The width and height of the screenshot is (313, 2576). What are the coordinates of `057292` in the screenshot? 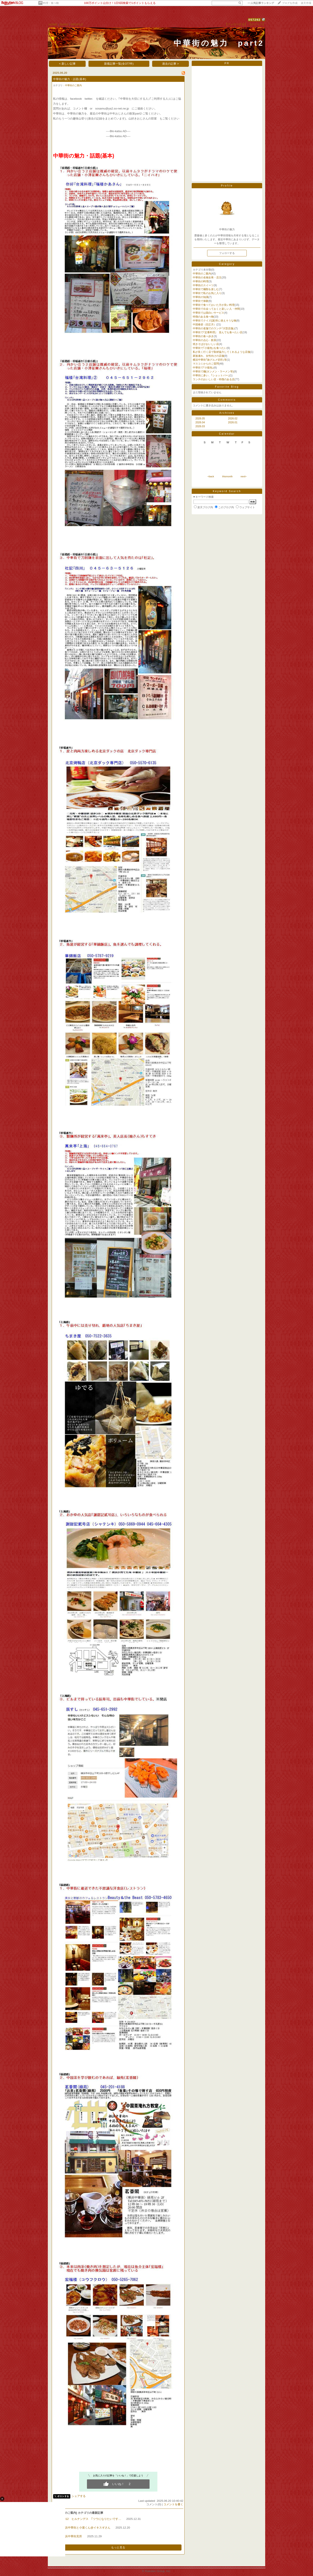 It's located at (254, 19).